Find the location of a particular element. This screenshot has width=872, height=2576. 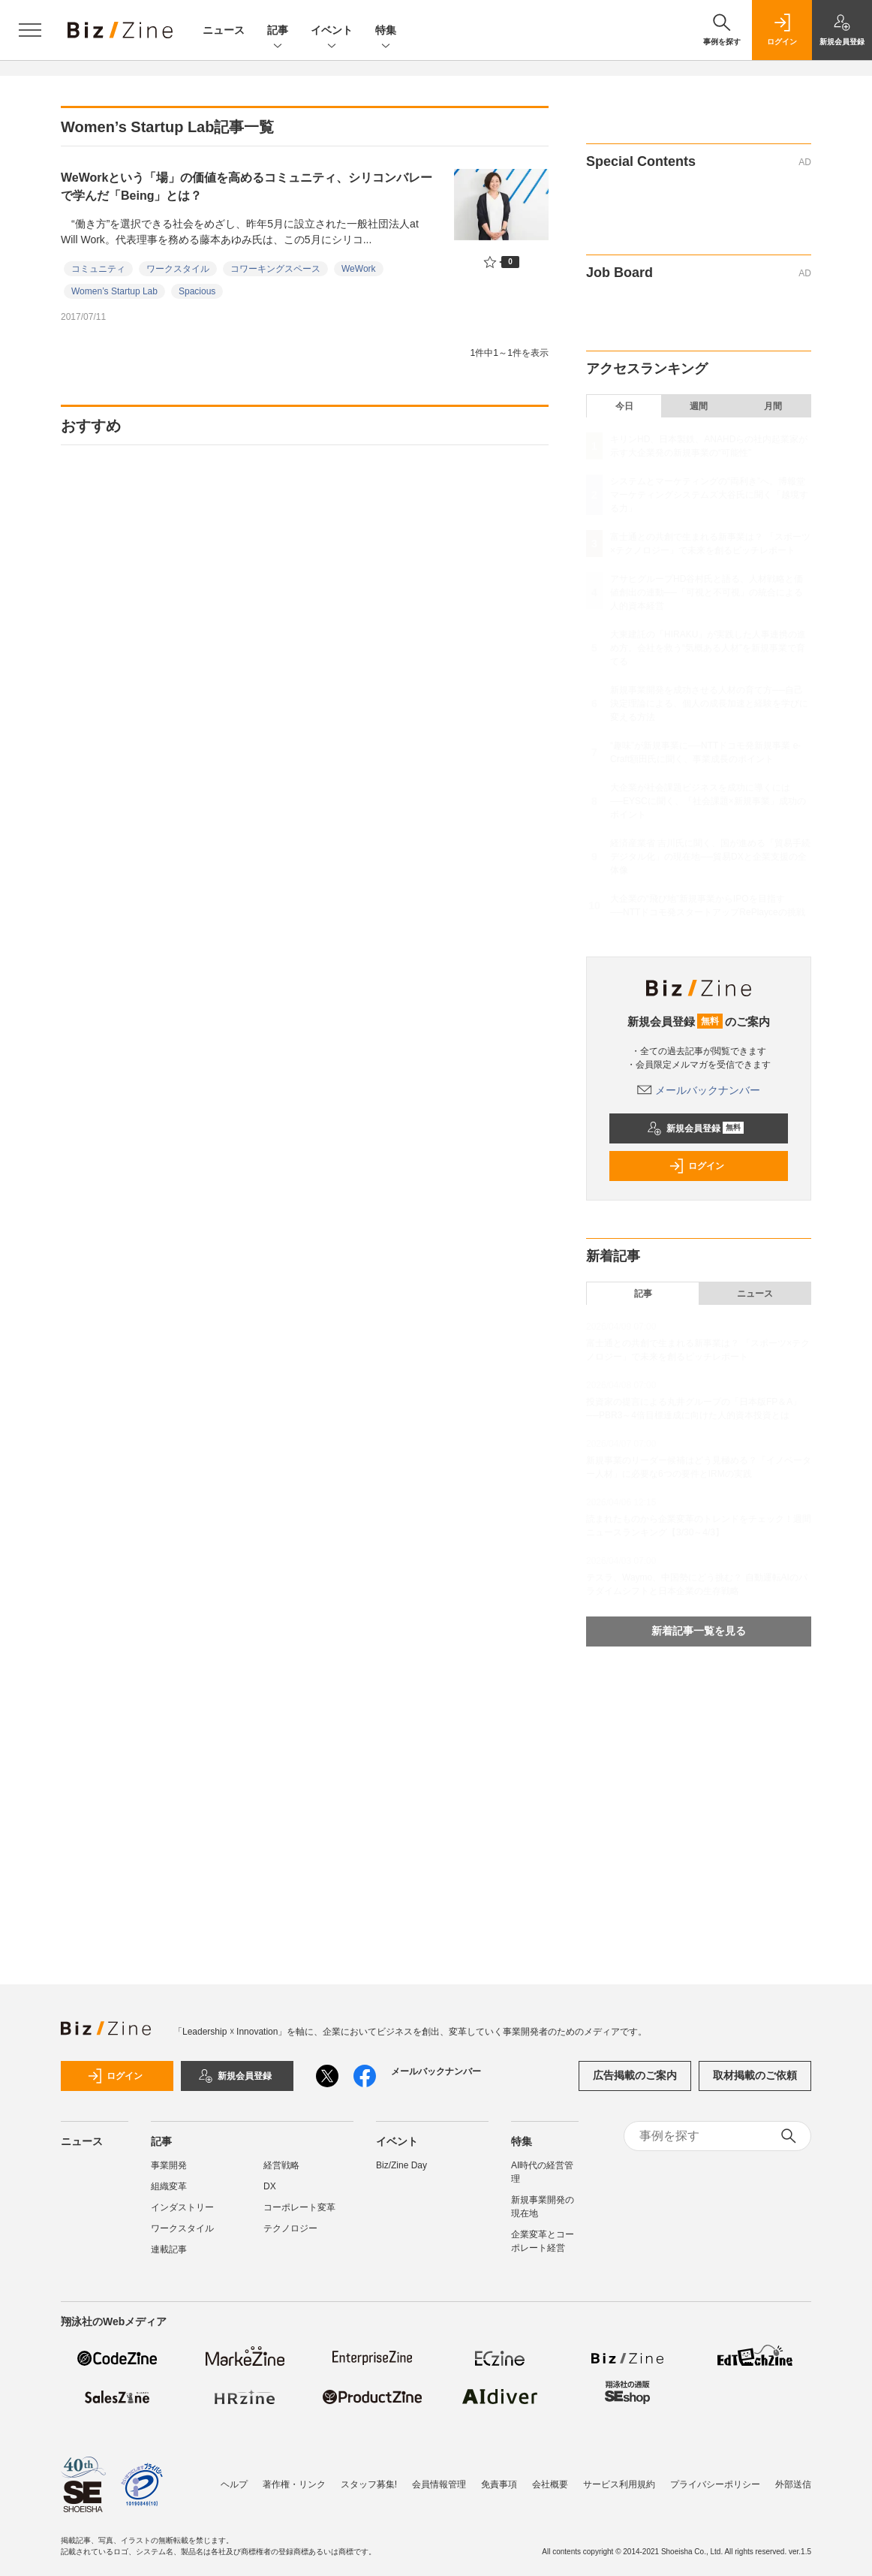

大企業が社会課題ビジネスを成功に導くには──EYSCに聞く、「社会課題×新規事業」成功のポイント is located at coordinates (708, 801).